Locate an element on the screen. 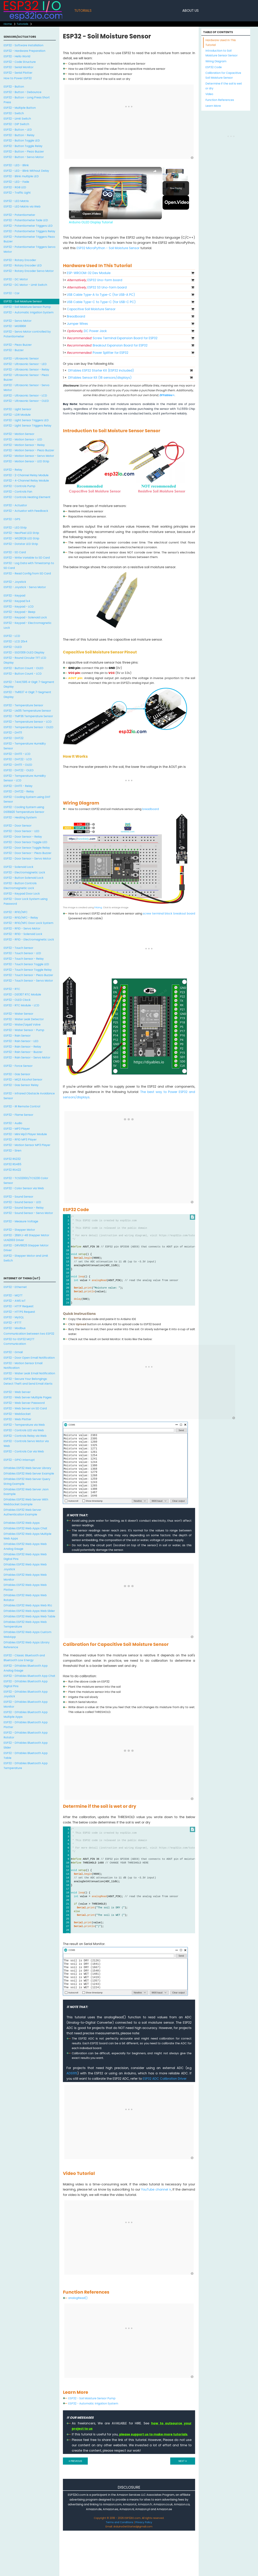 This screenshot has height=2576, width=258. Hardware Used In This Tutorial is located at coordinates (220, 42).